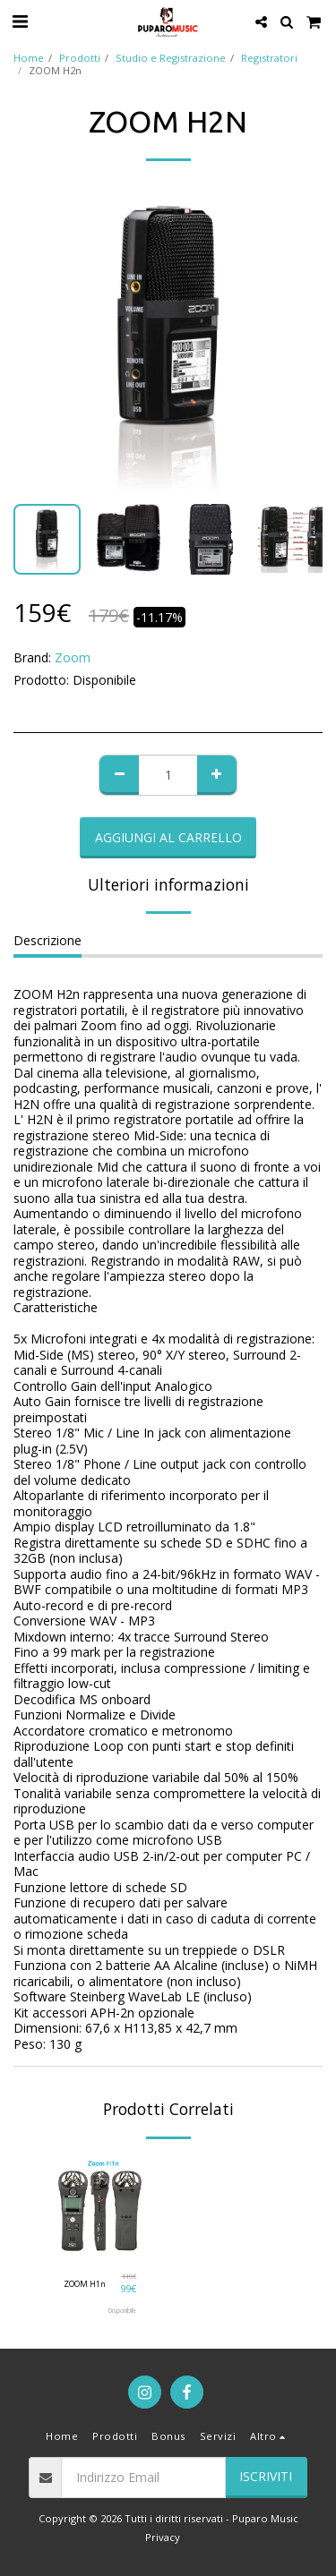 This screenshot has width=336, height=2576. What do you see at coordinates (79, 57) in the screenshot?
I see `Prodotti` at bounding box center [79, 57].